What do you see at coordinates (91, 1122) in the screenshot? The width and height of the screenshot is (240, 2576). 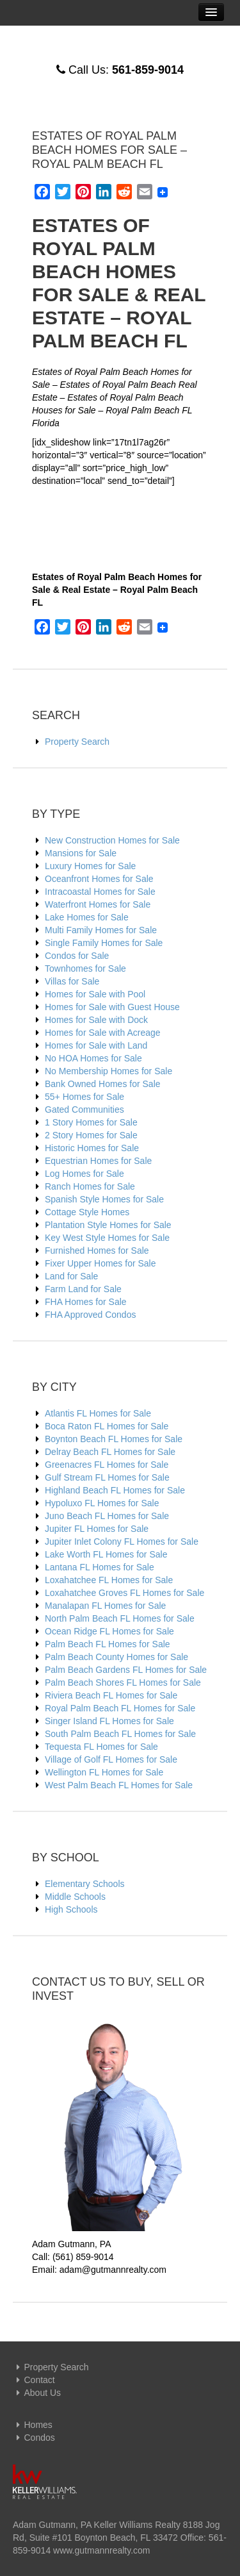 I see `1 Story Homes for Sale` at bounding box center [91, 1122].